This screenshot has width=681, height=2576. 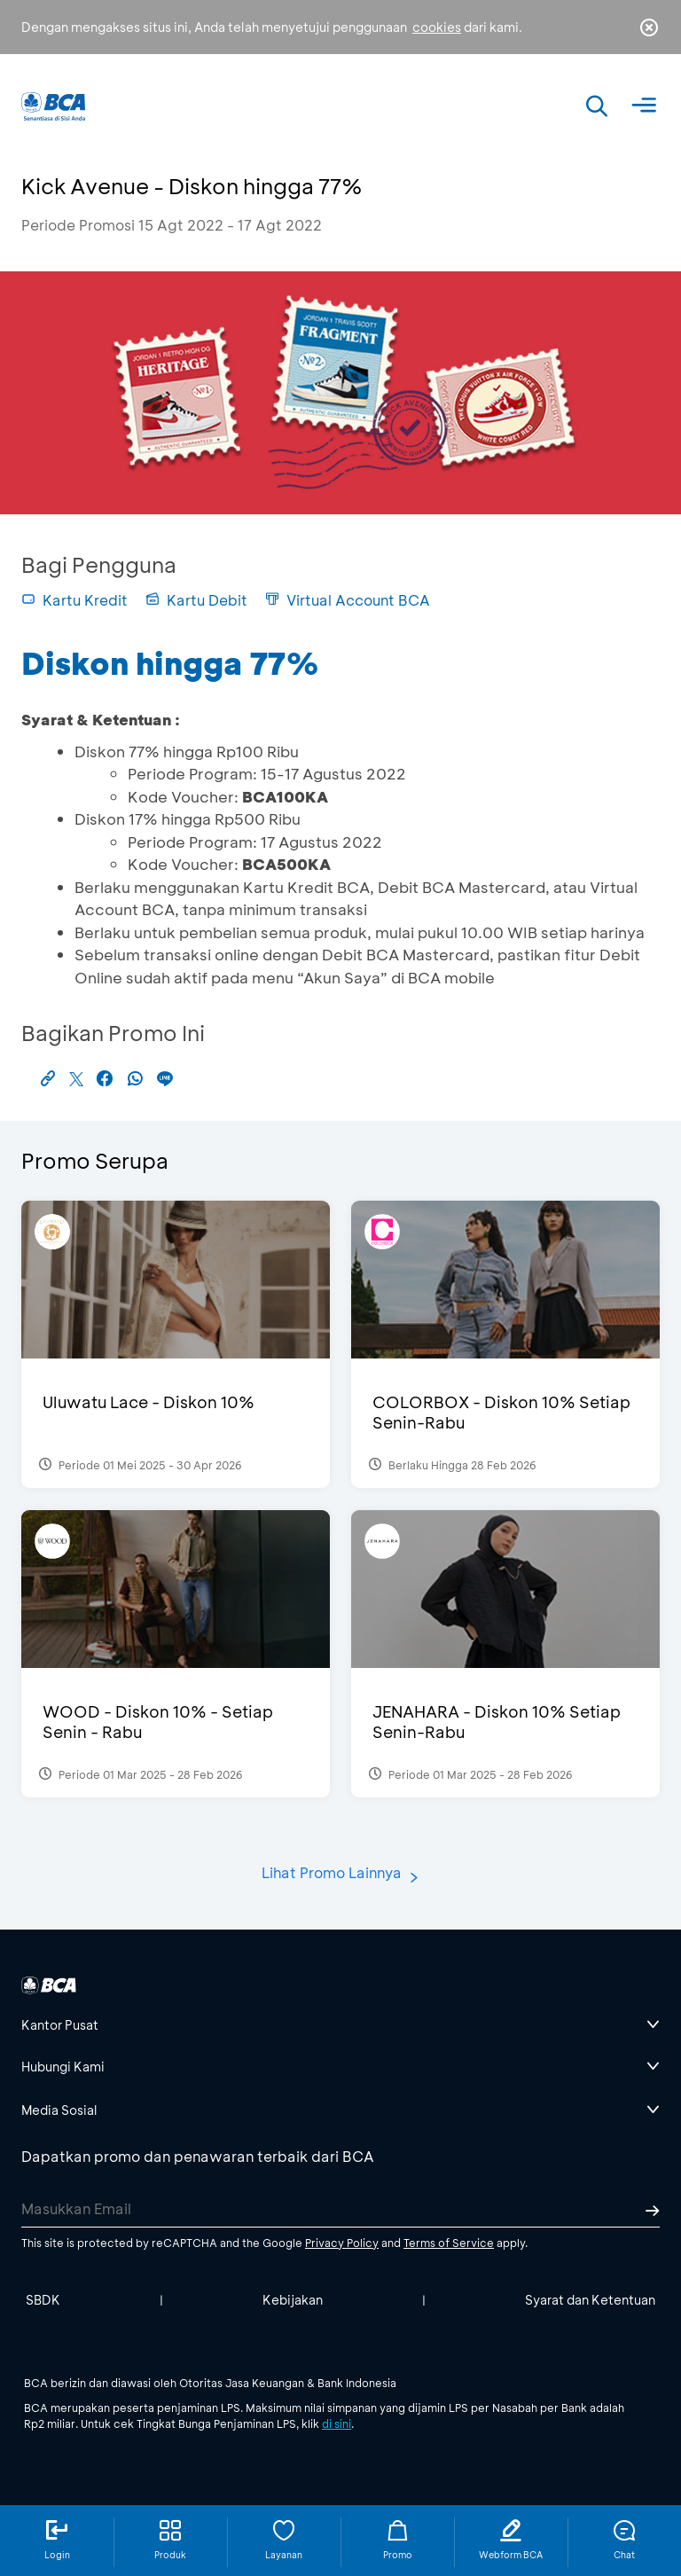 I want to click on Terms of Service, so click(x=448, y=2242).